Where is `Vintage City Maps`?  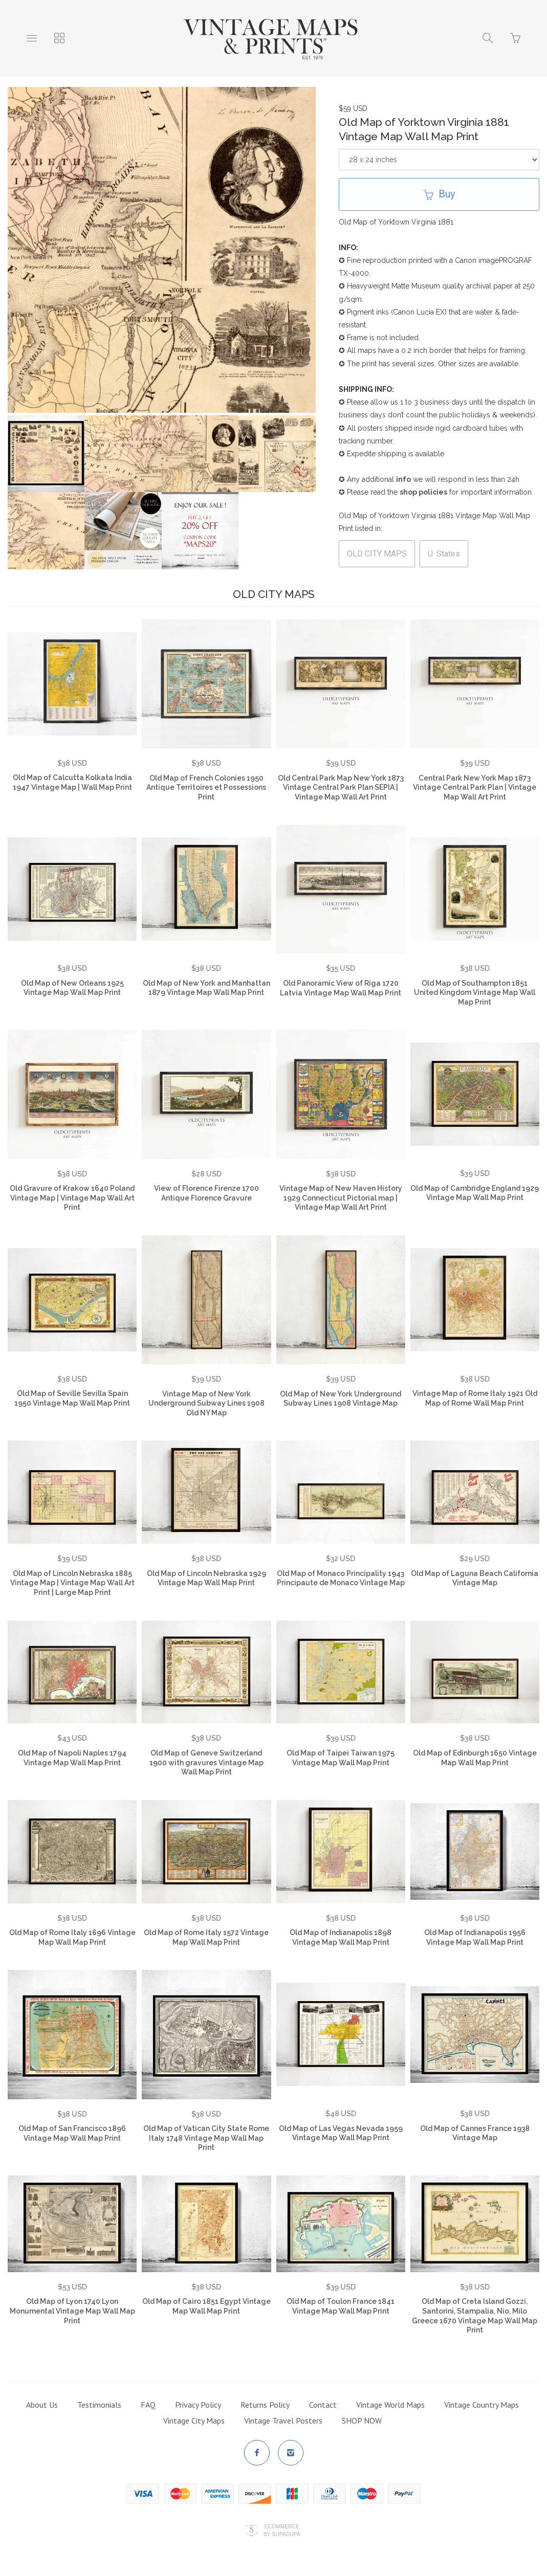
Vintage City Maps is located at coordinates (194, 2420).